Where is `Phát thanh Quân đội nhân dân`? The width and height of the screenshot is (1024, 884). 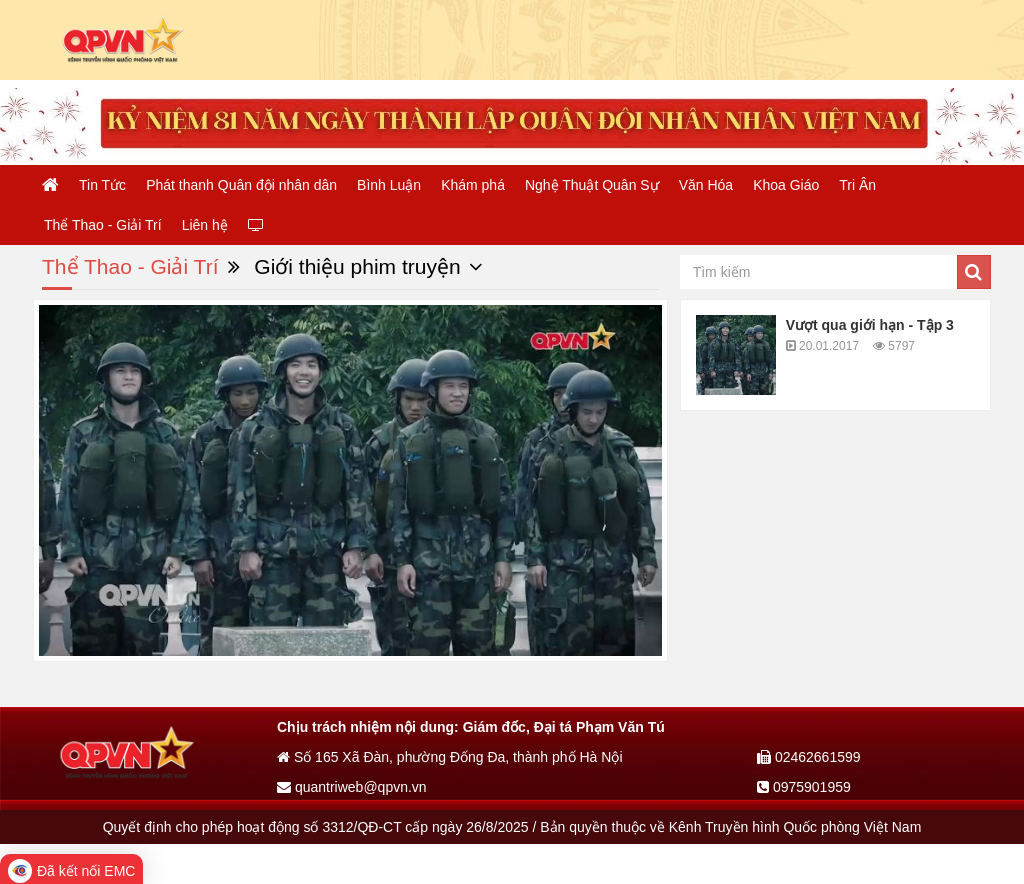
Phát thanh Quân đội nhân dân is located at coordinates (241, 185).